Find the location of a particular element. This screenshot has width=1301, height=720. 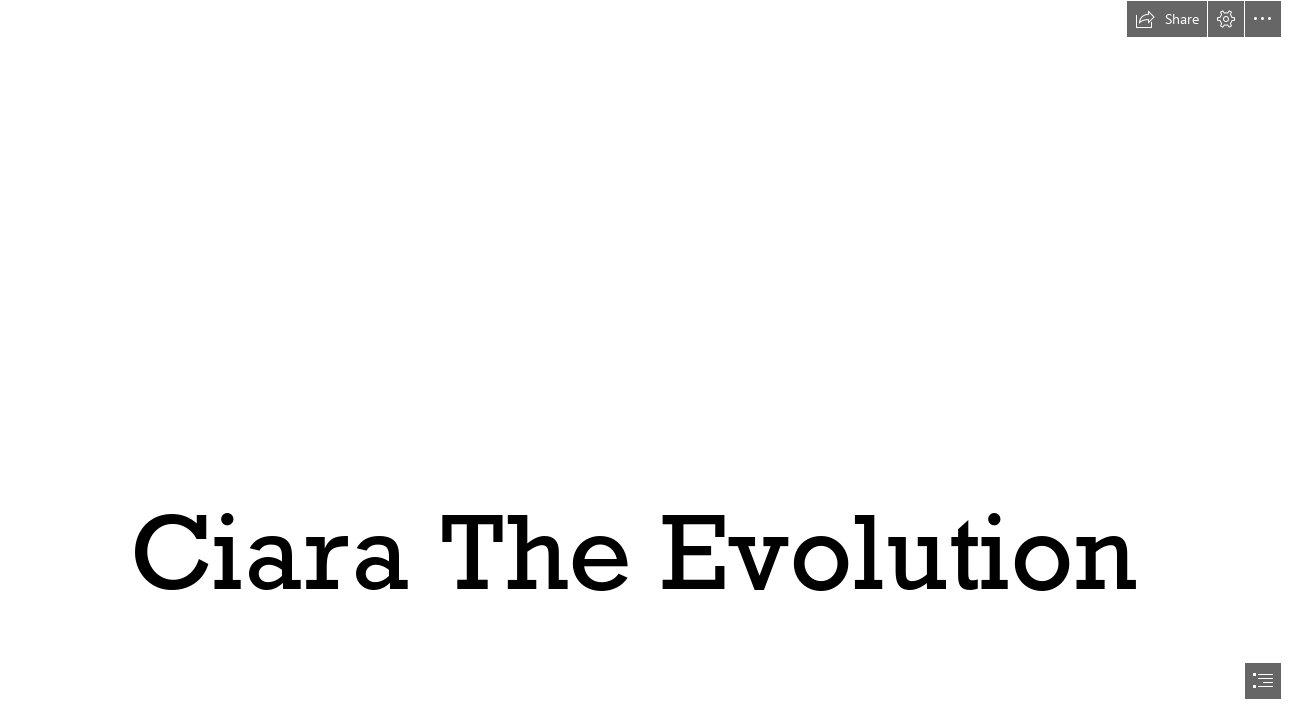

[button] is located at coordinates (1167, 19).